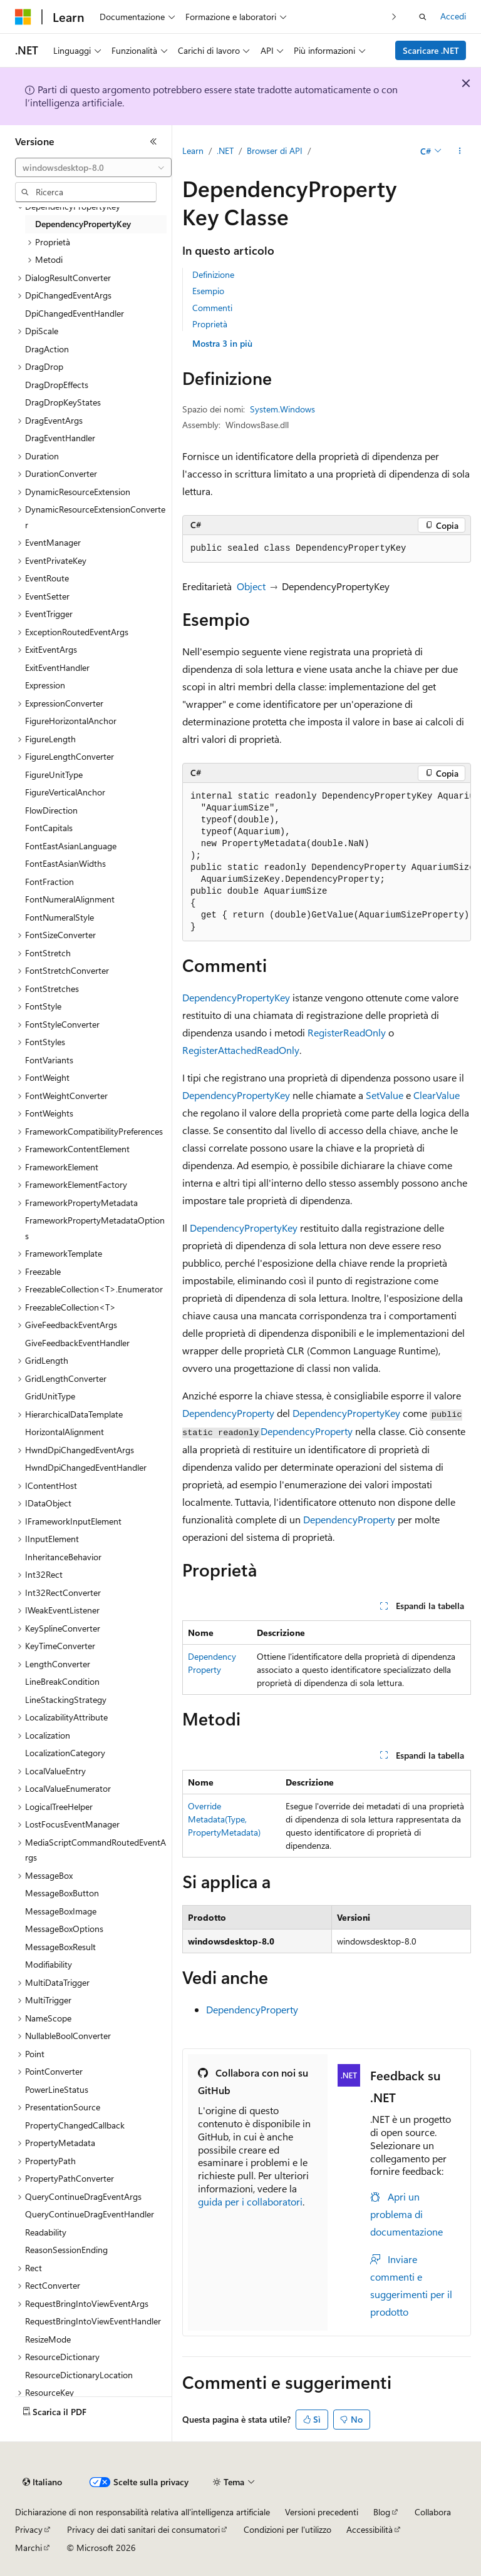 The image size is (481, 2576). I want to click on MessageBoxOptions [treeitem], so click(64, 1929).